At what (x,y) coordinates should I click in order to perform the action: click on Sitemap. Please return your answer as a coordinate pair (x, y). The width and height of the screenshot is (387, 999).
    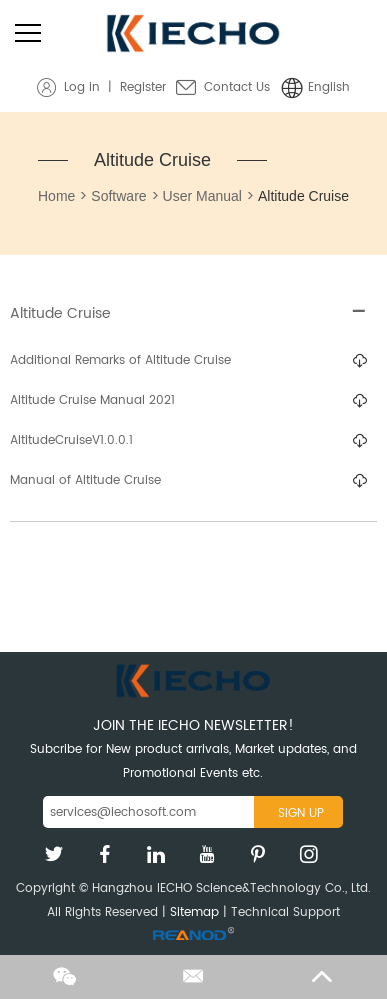
    Looking at the image, I should click on (194, 912).